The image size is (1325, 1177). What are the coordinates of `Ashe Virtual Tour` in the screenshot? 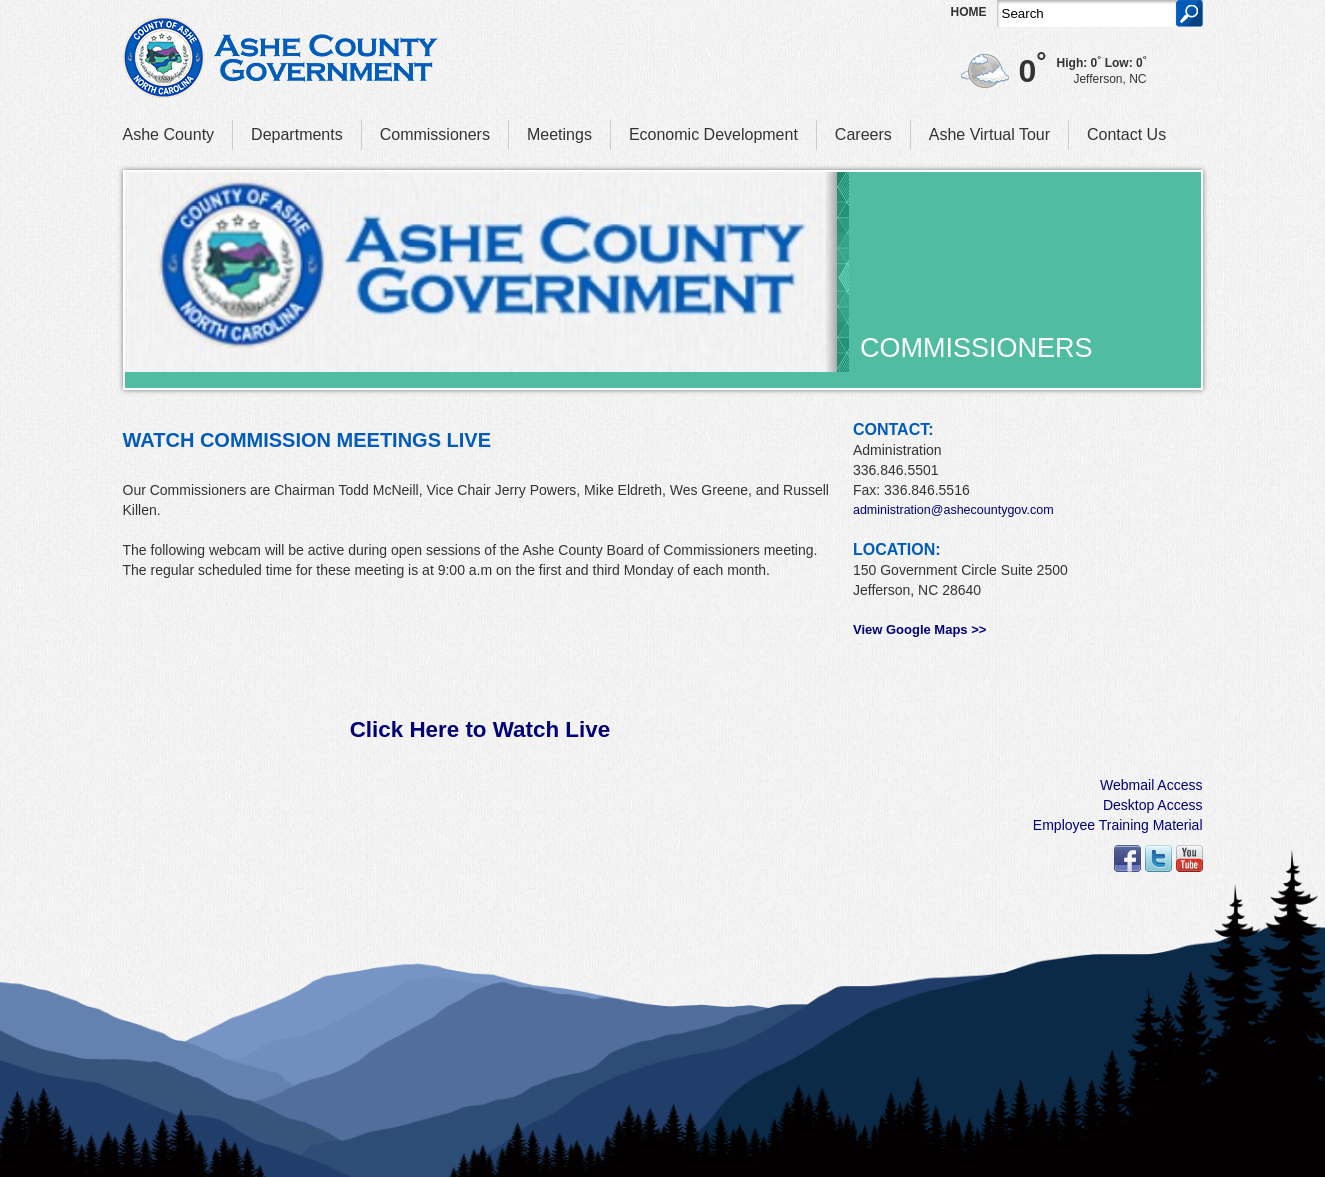 It's located at (989, 134).